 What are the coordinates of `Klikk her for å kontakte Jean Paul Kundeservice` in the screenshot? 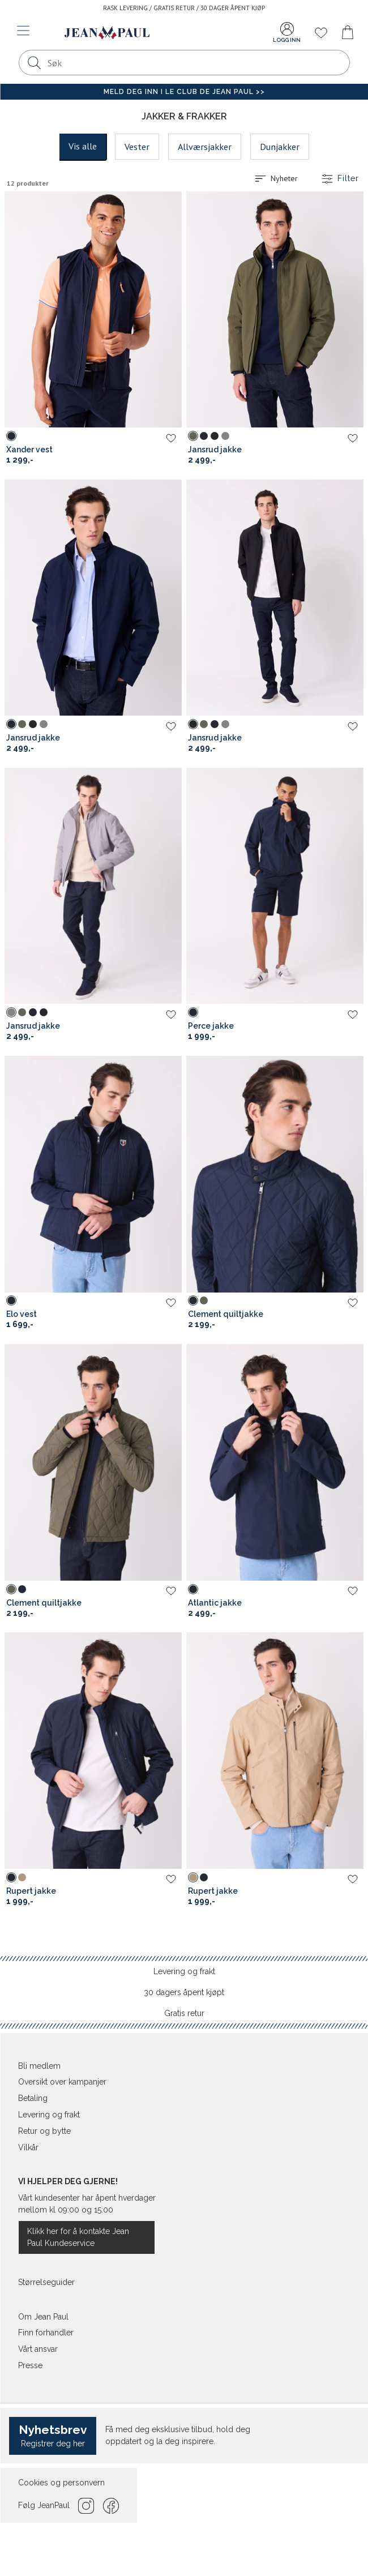 It's located at (78, 2237).